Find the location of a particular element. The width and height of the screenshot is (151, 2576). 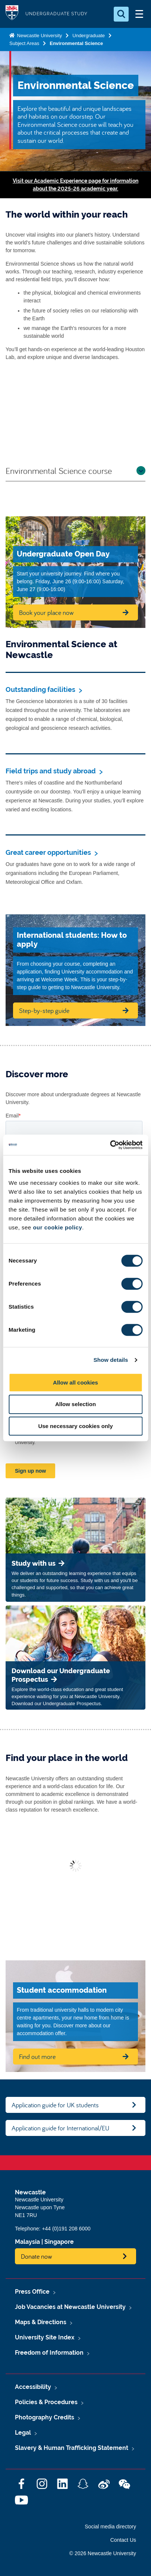

Subject Areas is located at coordinates (24, 43).